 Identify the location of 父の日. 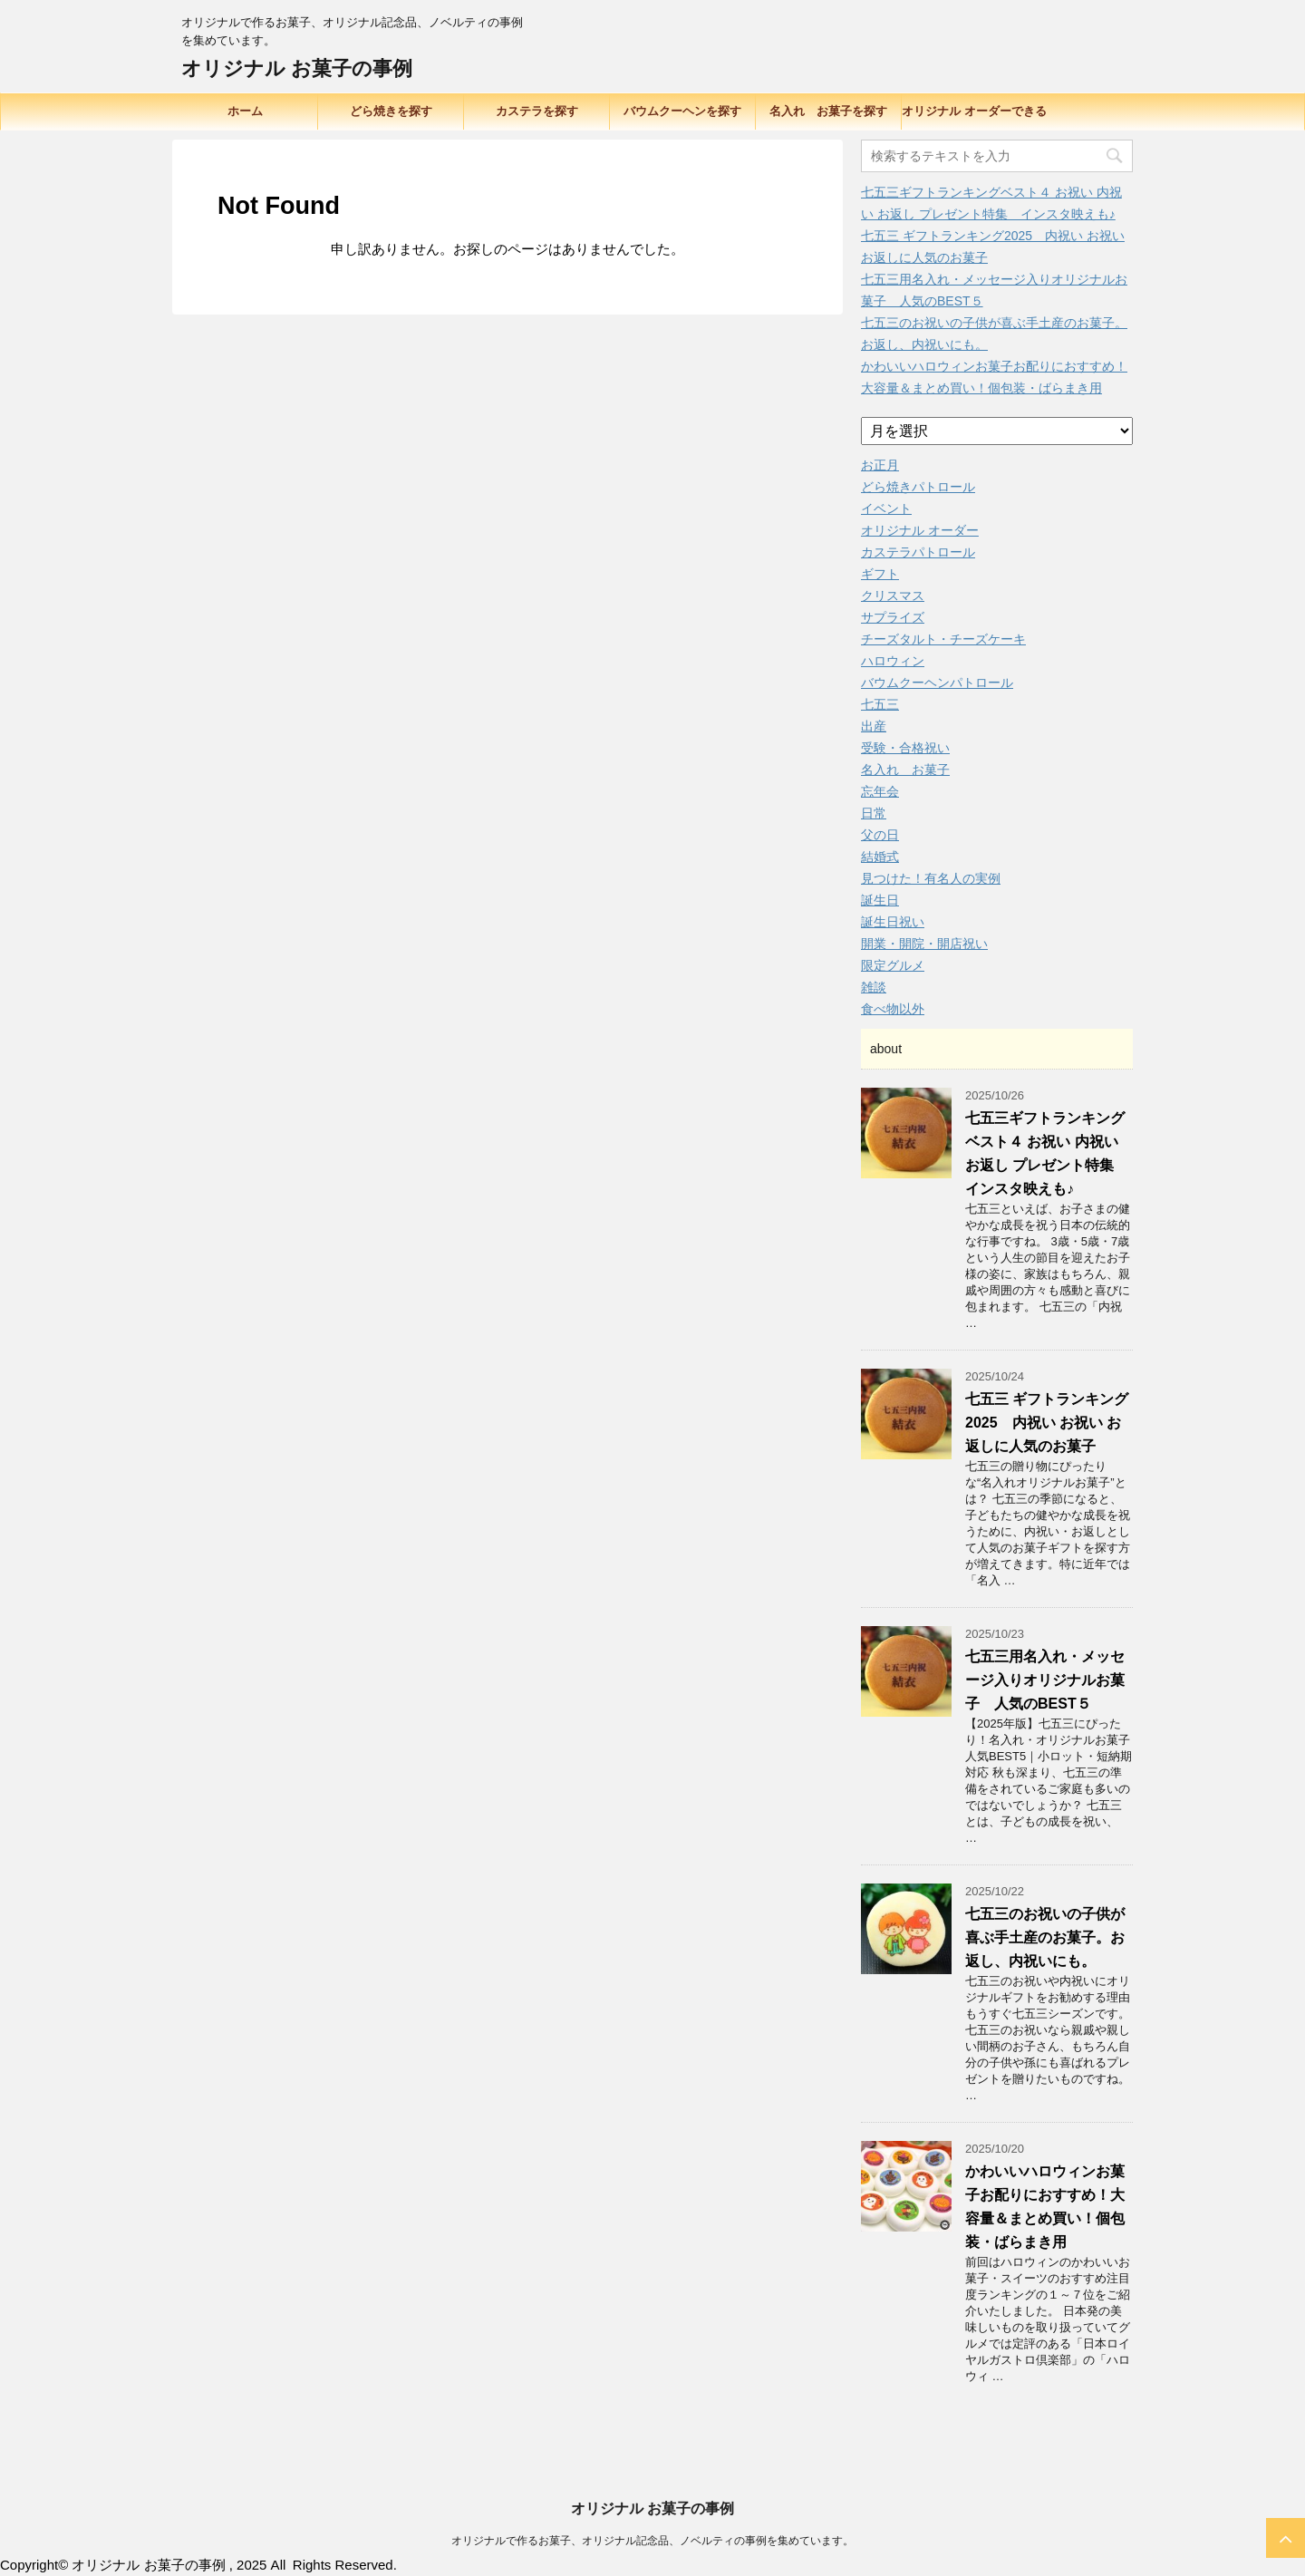
(880, 835).